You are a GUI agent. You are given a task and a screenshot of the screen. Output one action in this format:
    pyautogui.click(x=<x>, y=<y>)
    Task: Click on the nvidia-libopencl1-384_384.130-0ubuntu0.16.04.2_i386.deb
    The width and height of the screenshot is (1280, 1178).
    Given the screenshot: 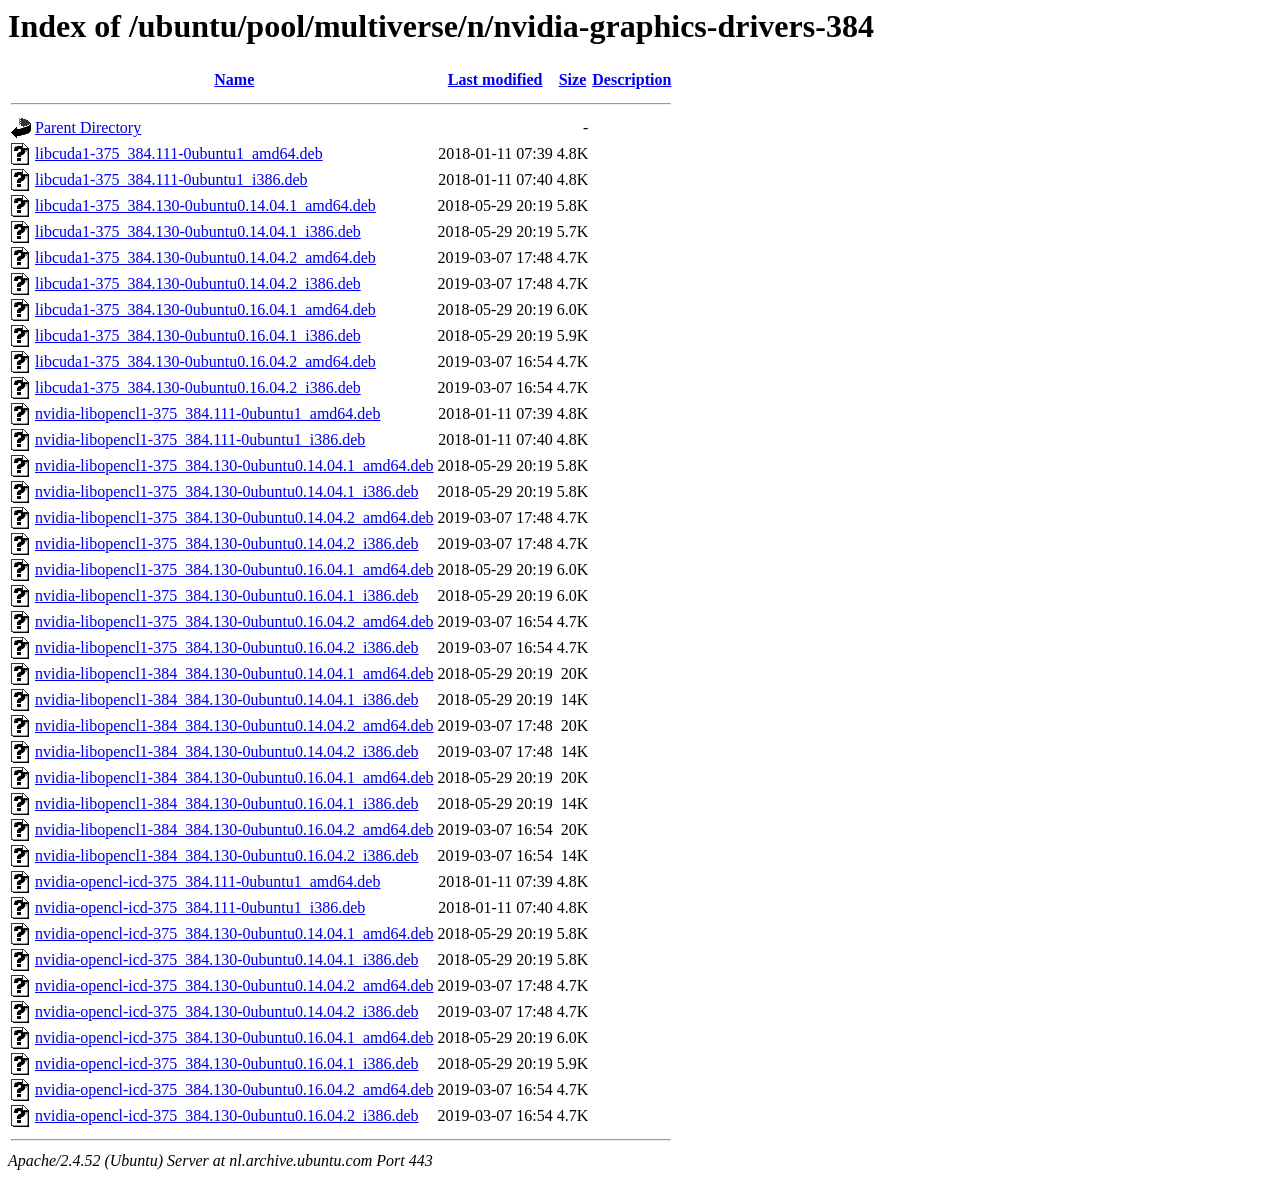 What is the action you would take?
    pyautogui.click(x=227, y=855)
    